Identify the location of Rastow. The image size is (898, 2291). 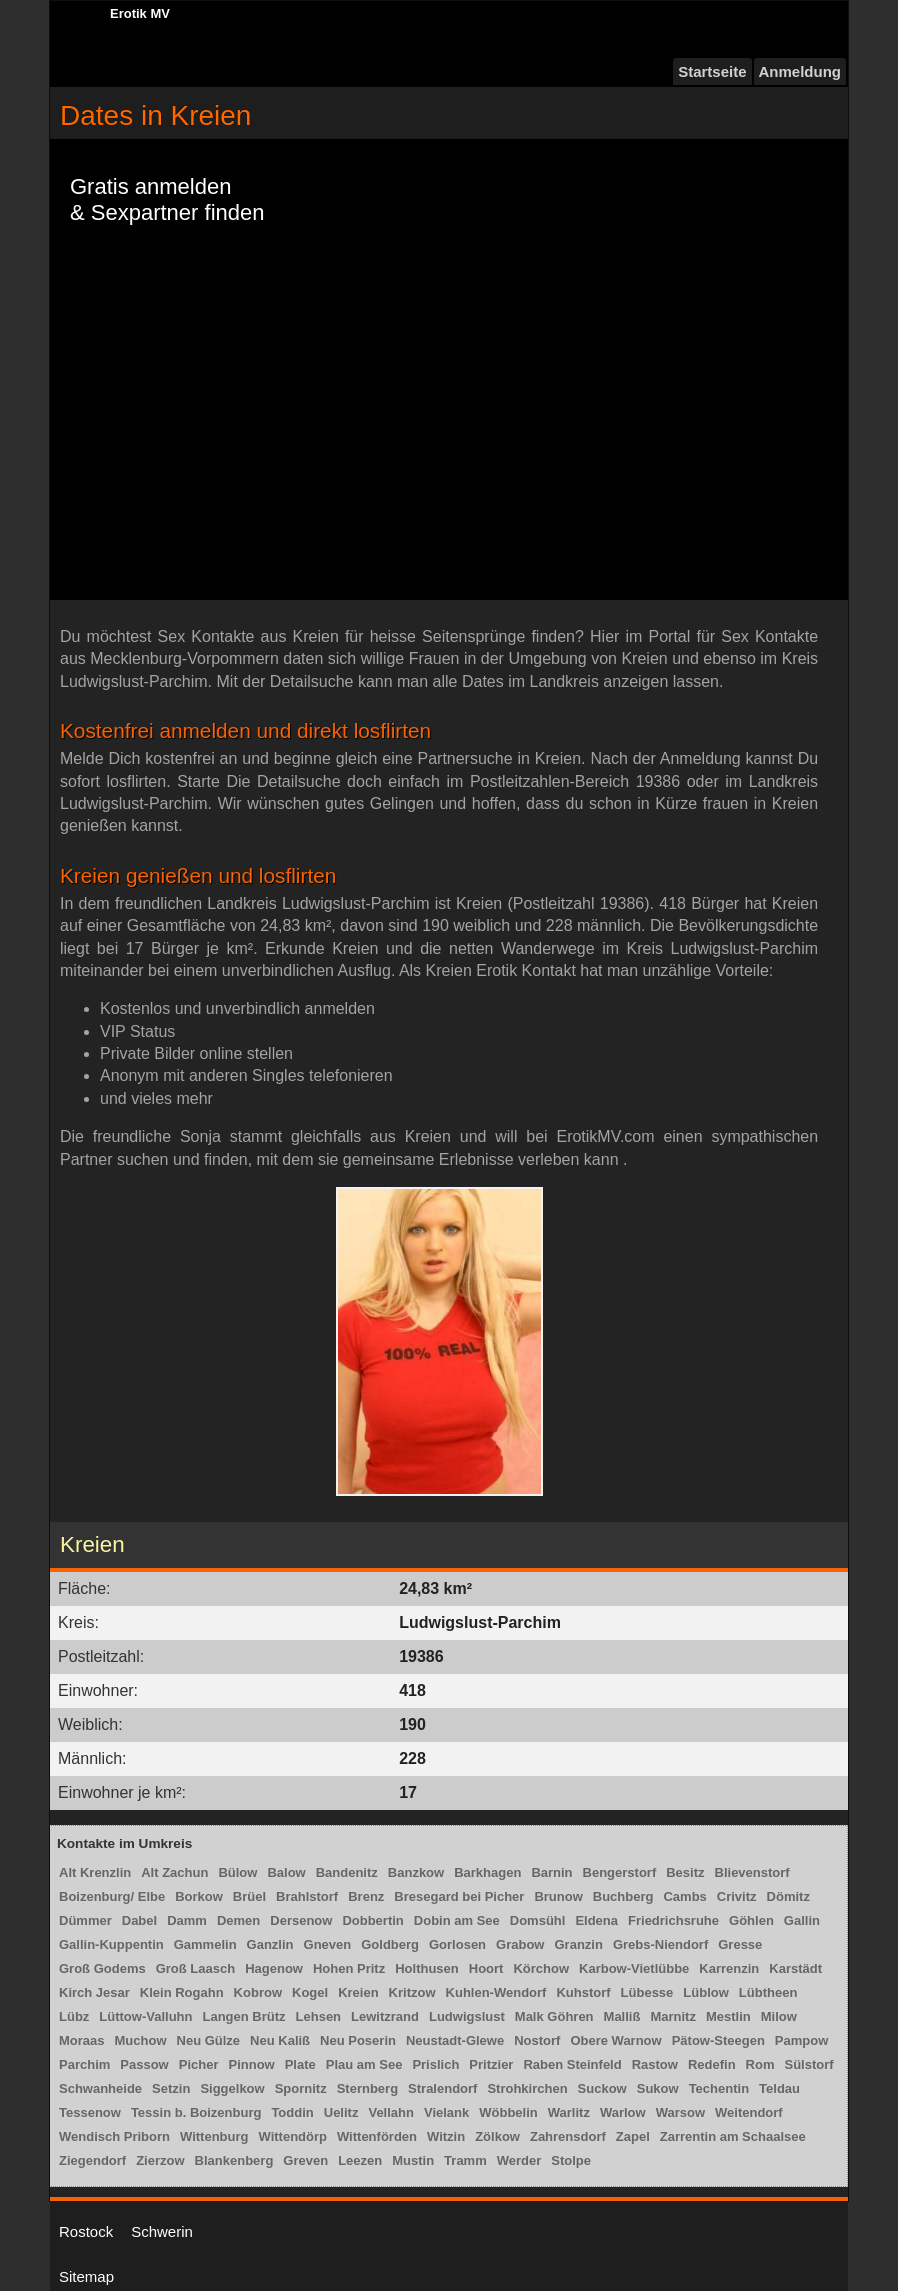
(655, 2064).